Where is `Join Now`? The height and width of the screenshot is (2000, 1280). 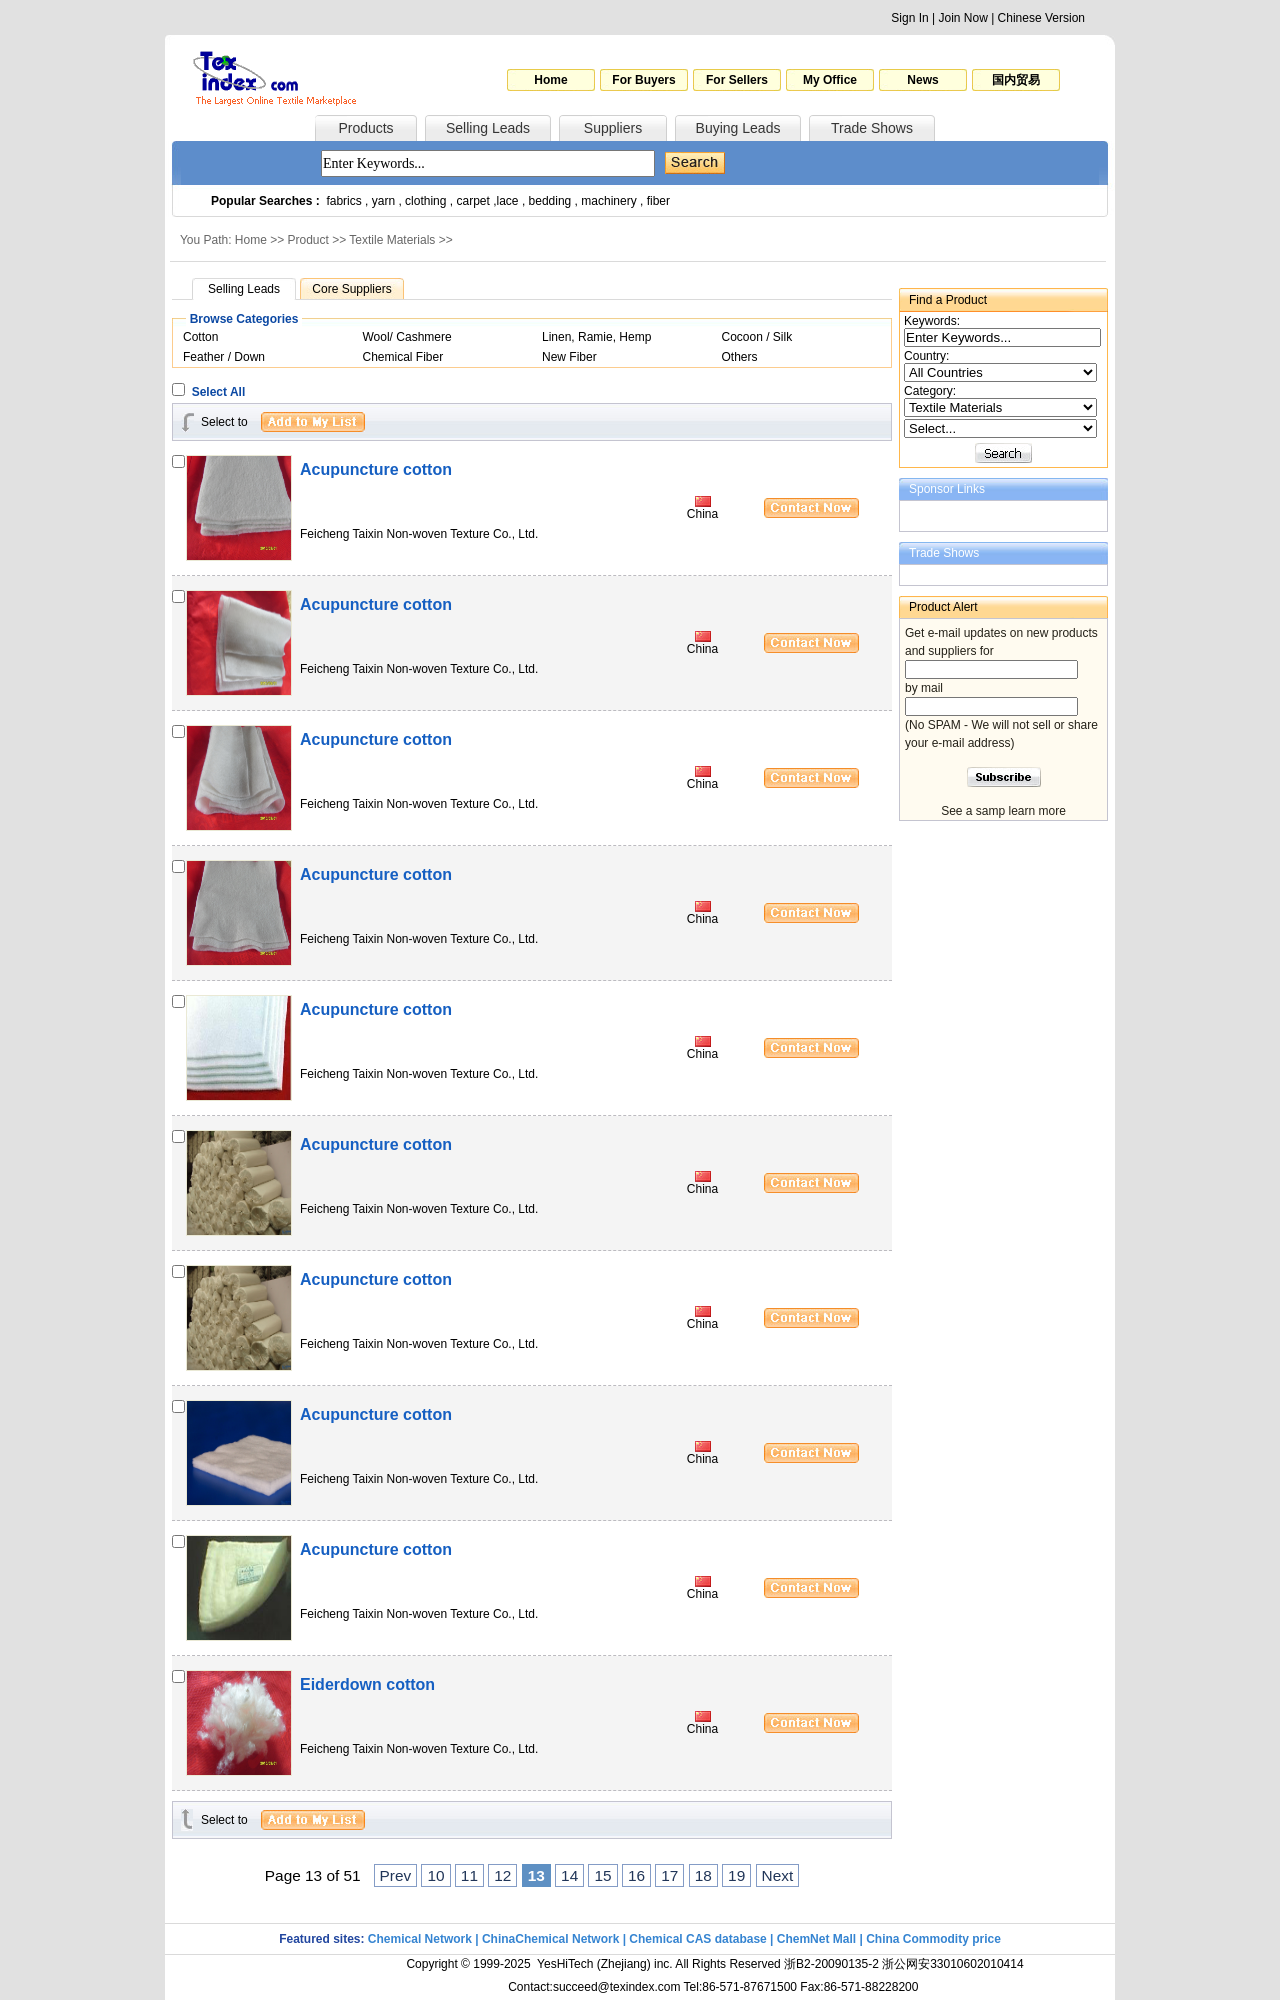 Join Now is located at coordinates (962, 18).